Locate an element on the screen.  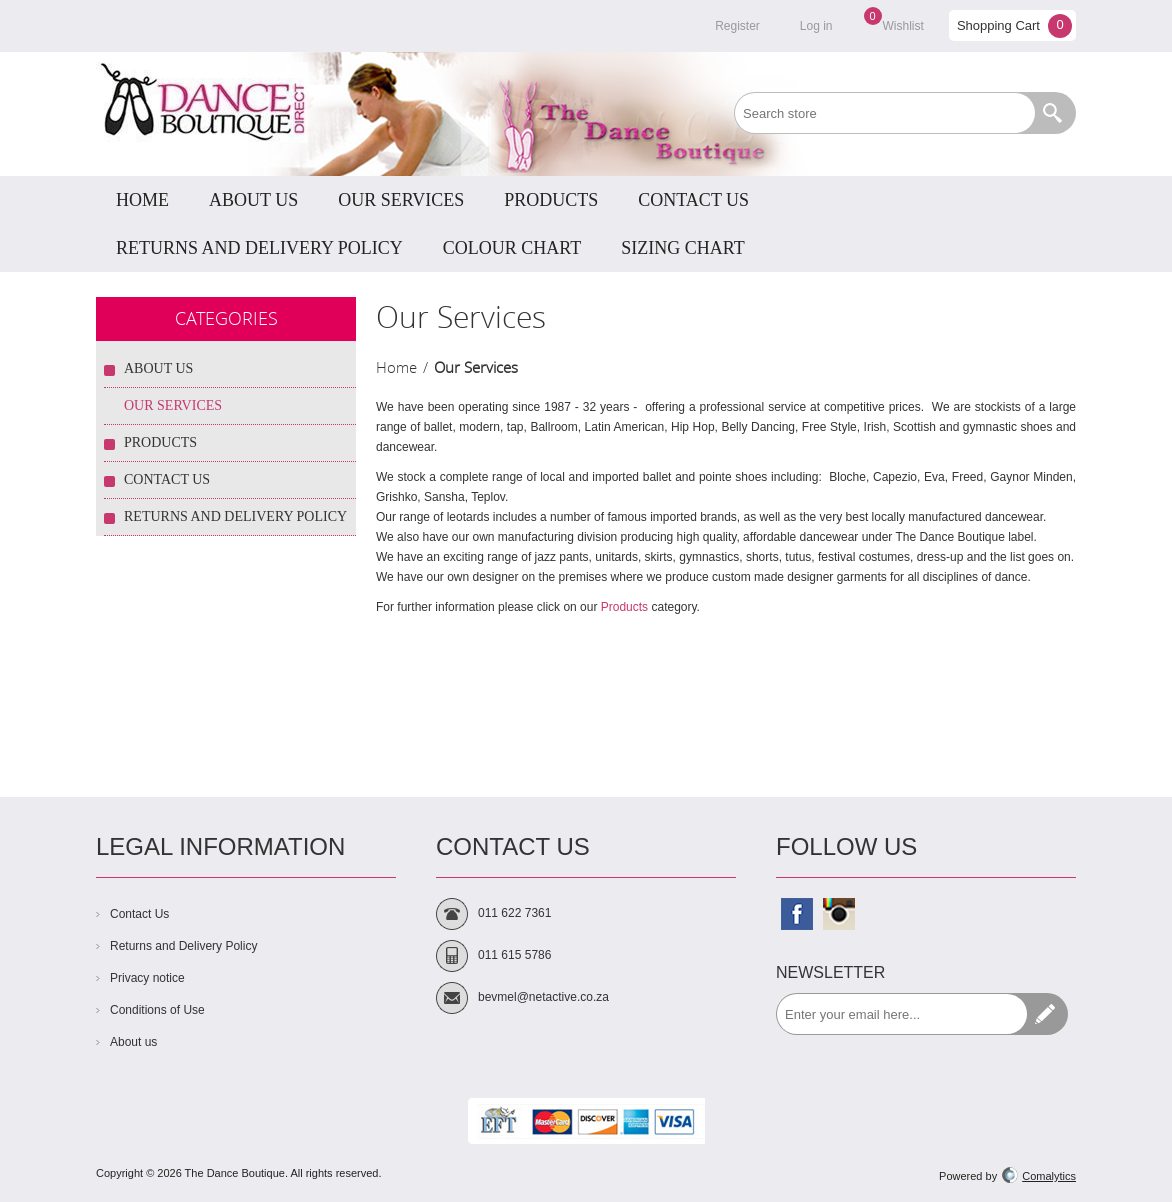
Products is located at coordinates (624, 607).